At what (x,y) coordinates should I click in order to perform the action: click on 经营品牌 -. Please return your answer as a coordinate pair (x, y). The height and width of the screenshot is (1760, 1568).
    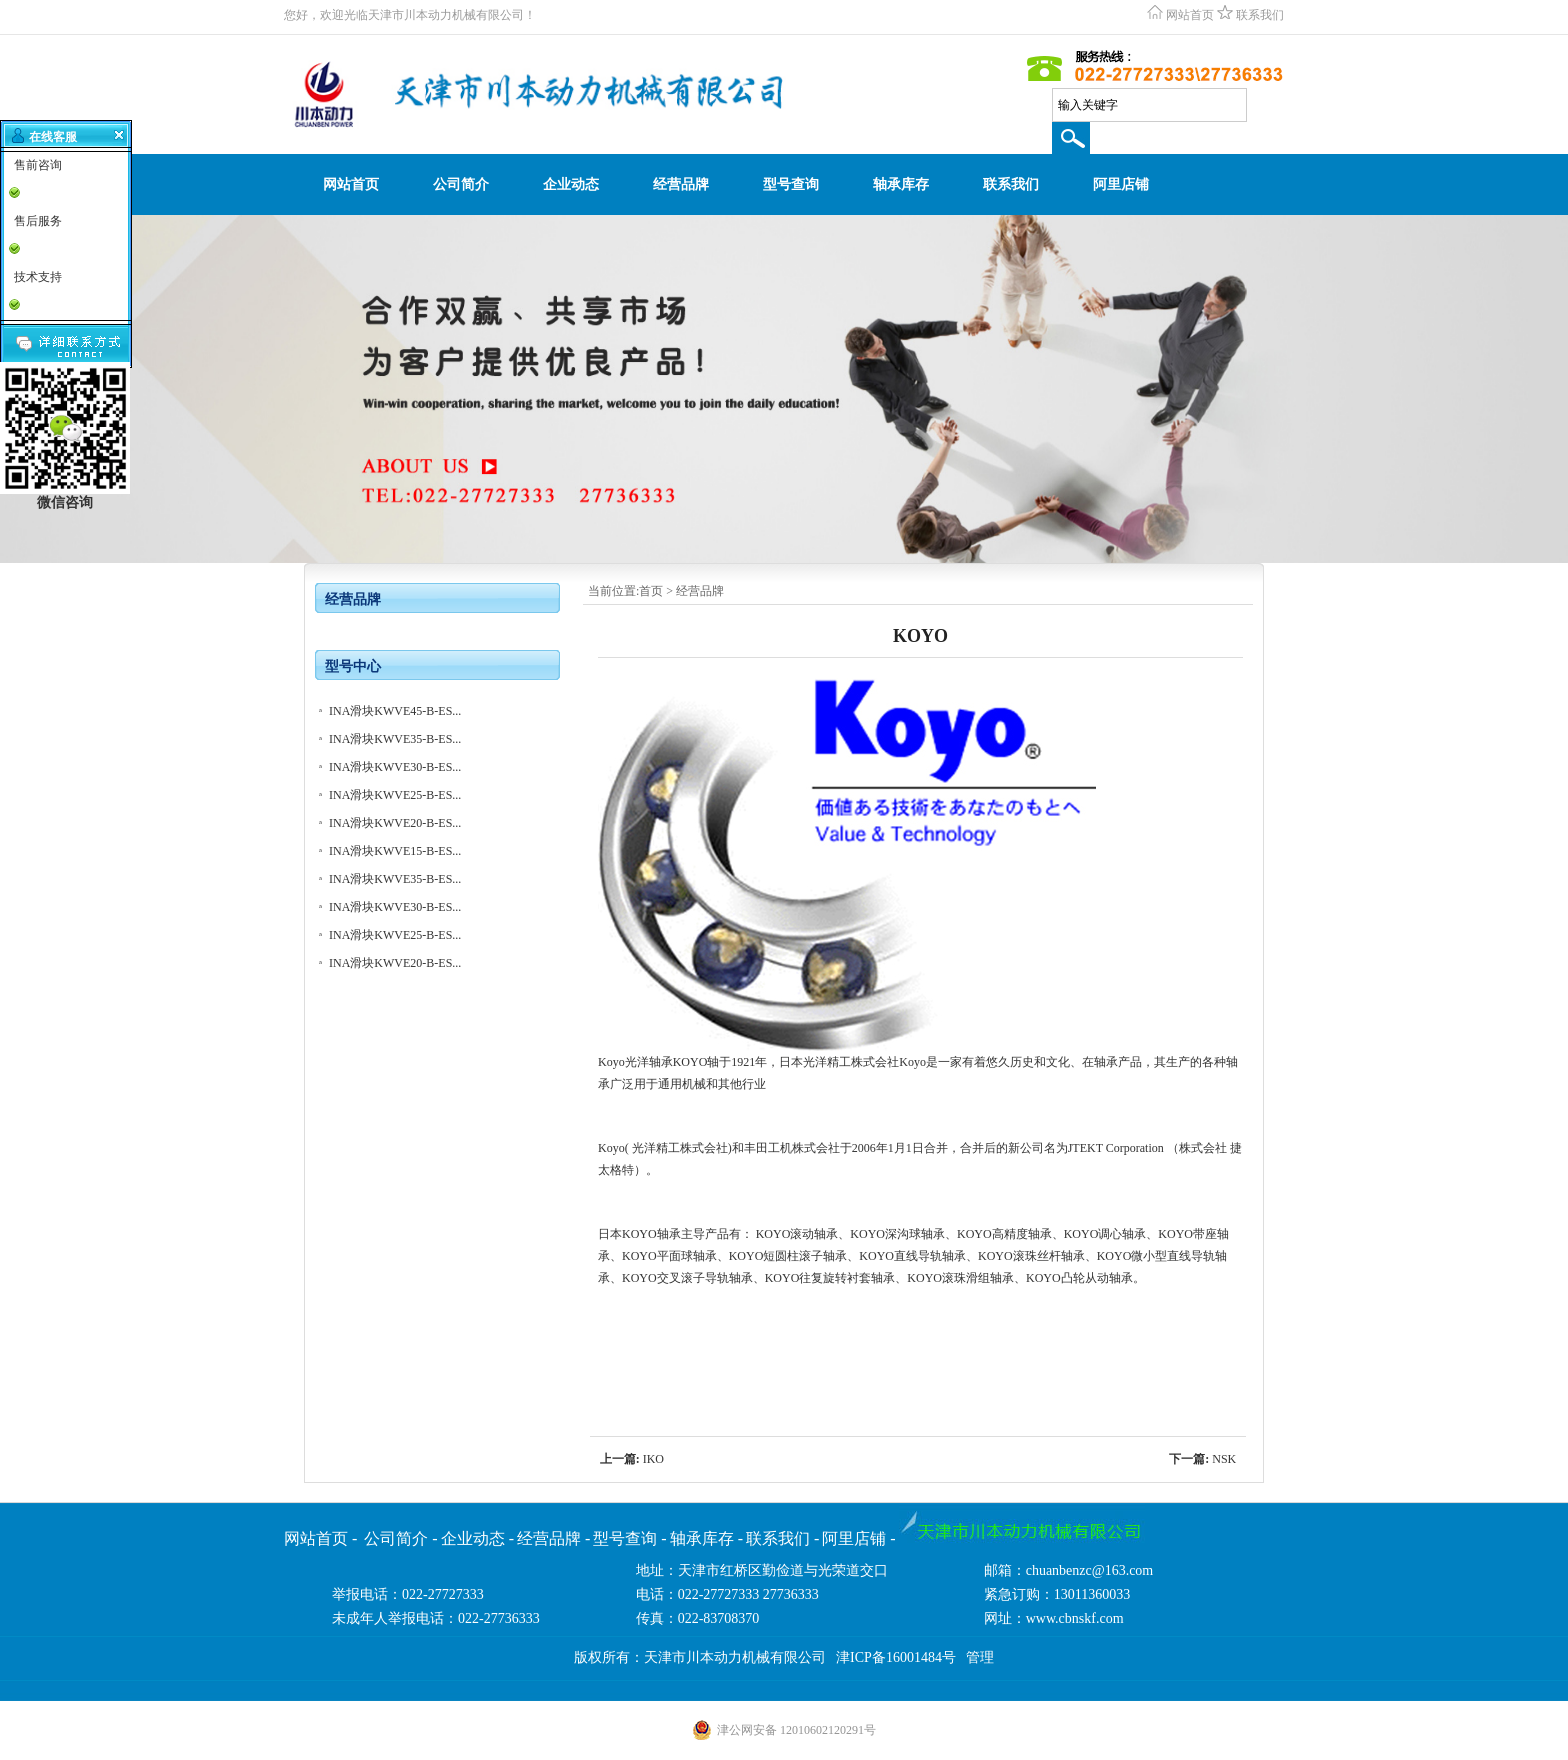
    Looking at the image, I should click on (553, 1538).